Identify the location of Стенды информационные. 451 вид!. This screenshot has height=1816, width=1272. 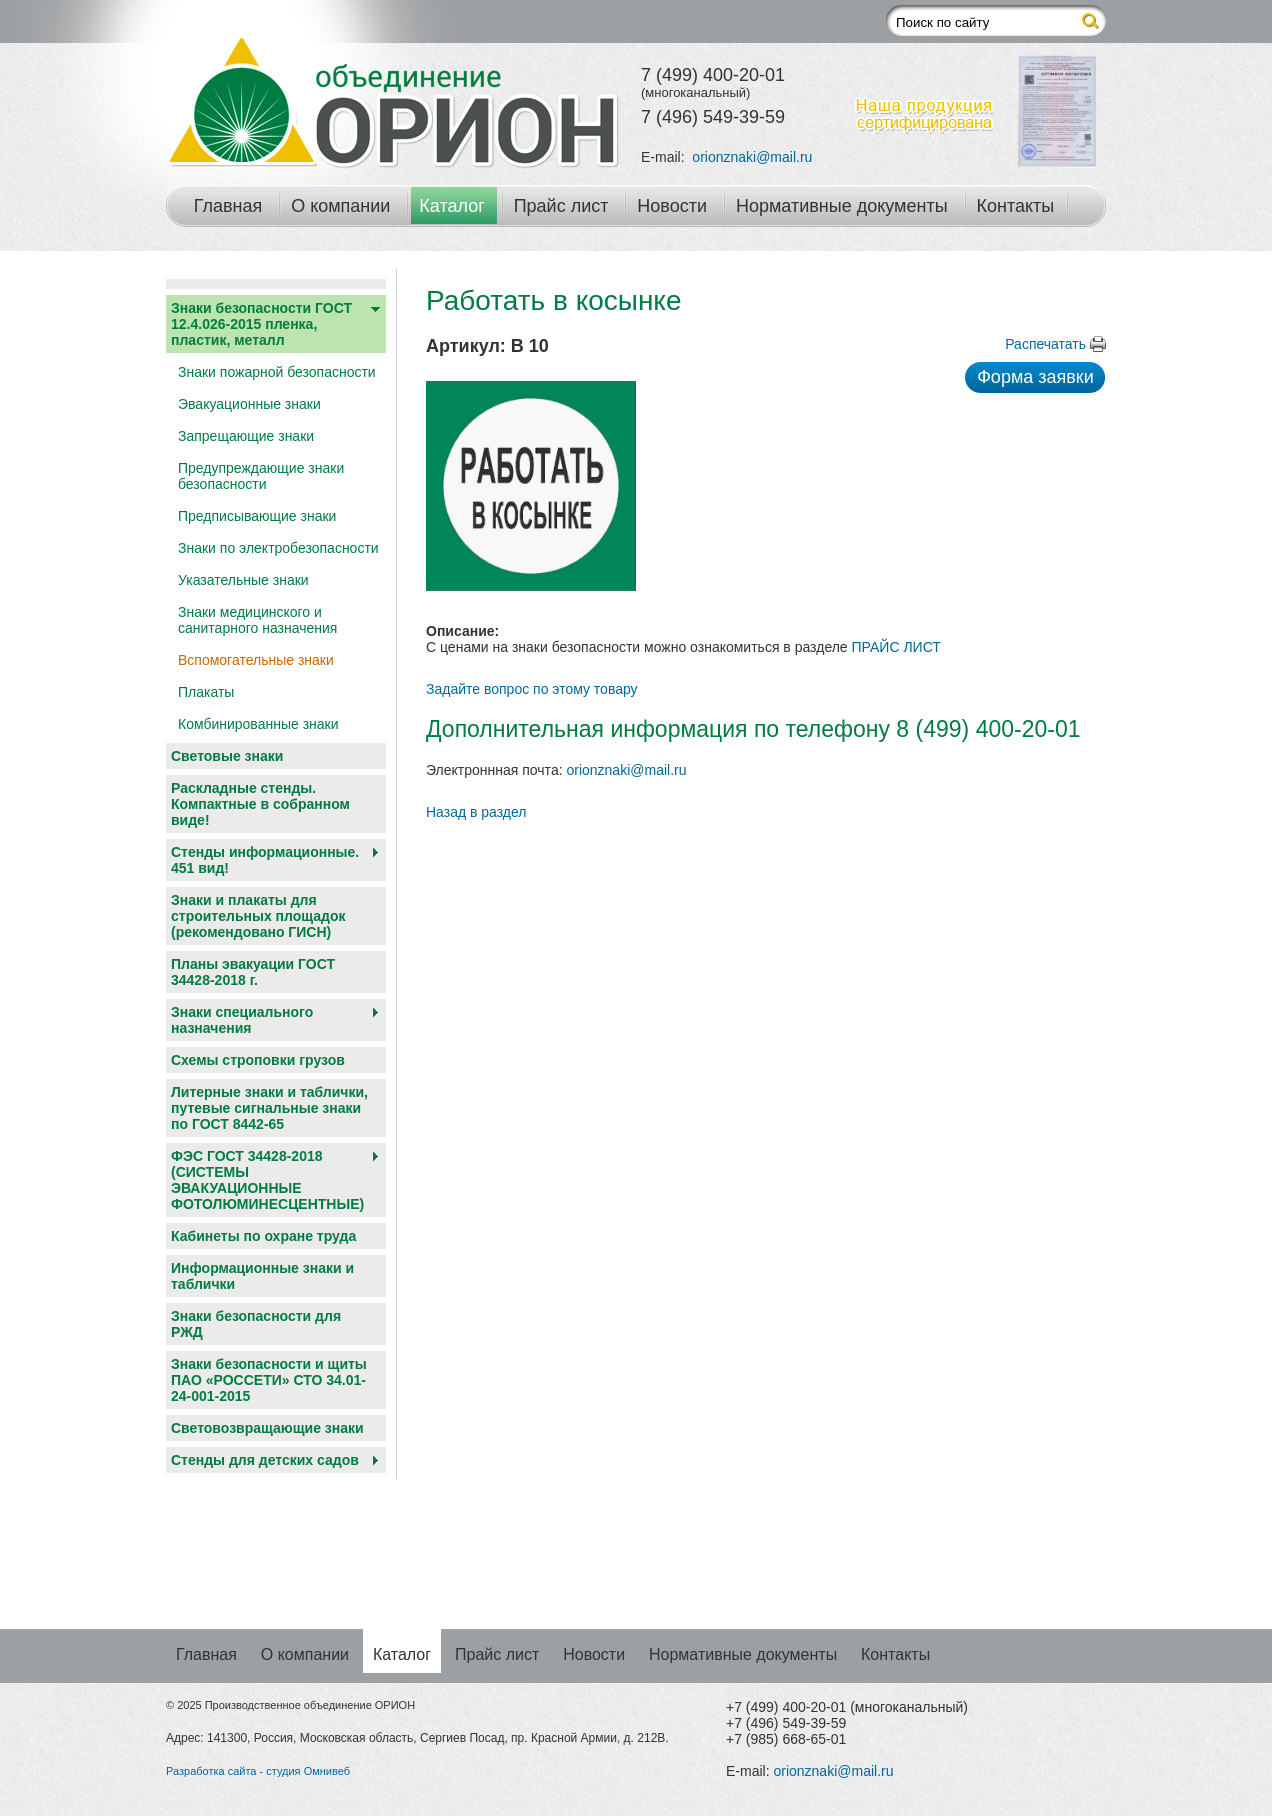
(265, 860).